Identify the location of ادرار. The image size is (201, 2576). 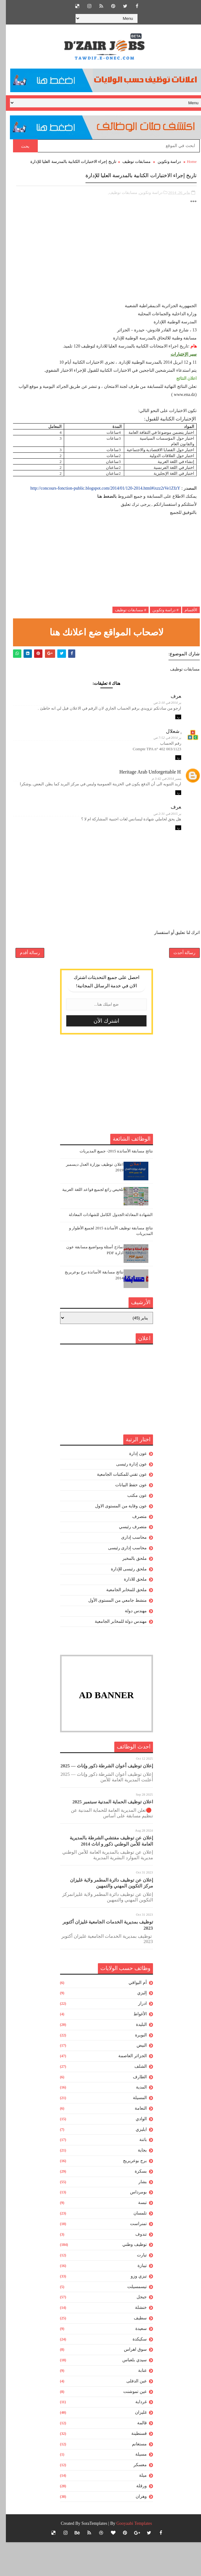
(136, 2037).